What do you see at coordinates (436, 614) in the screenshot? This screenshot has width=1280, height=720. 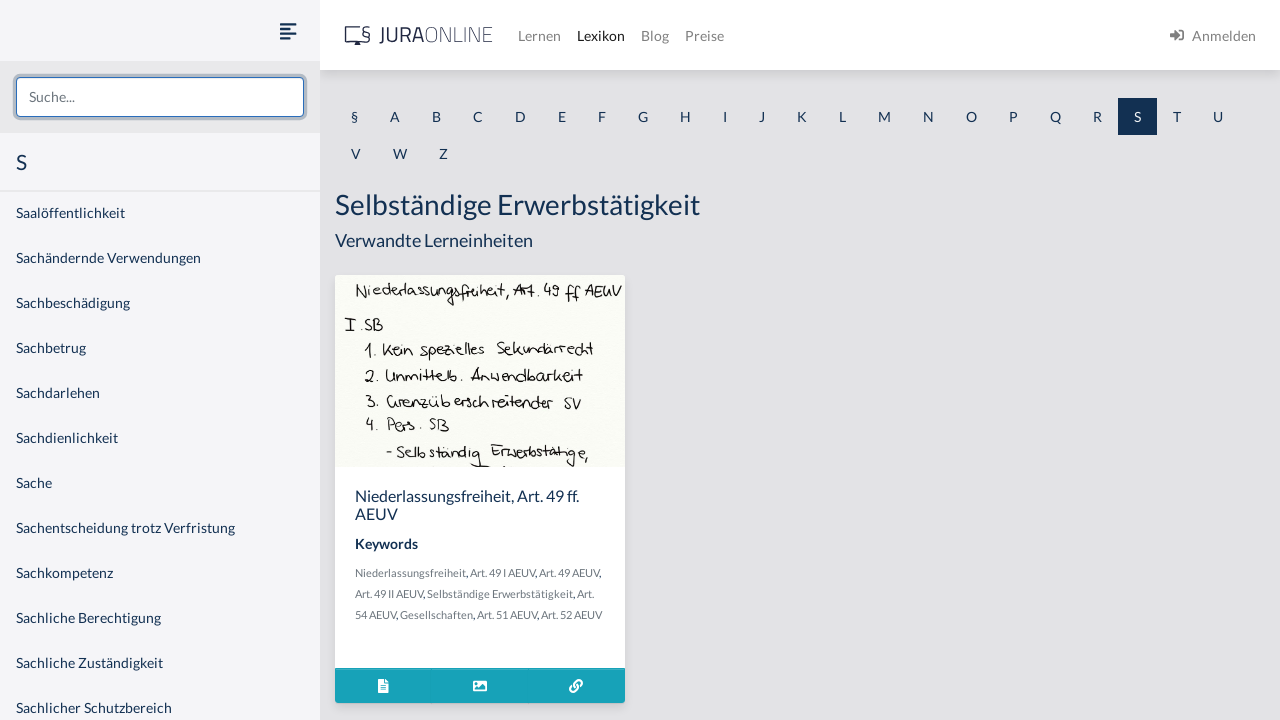 I see `Gesellschaften` at bounding box center [436, 614].